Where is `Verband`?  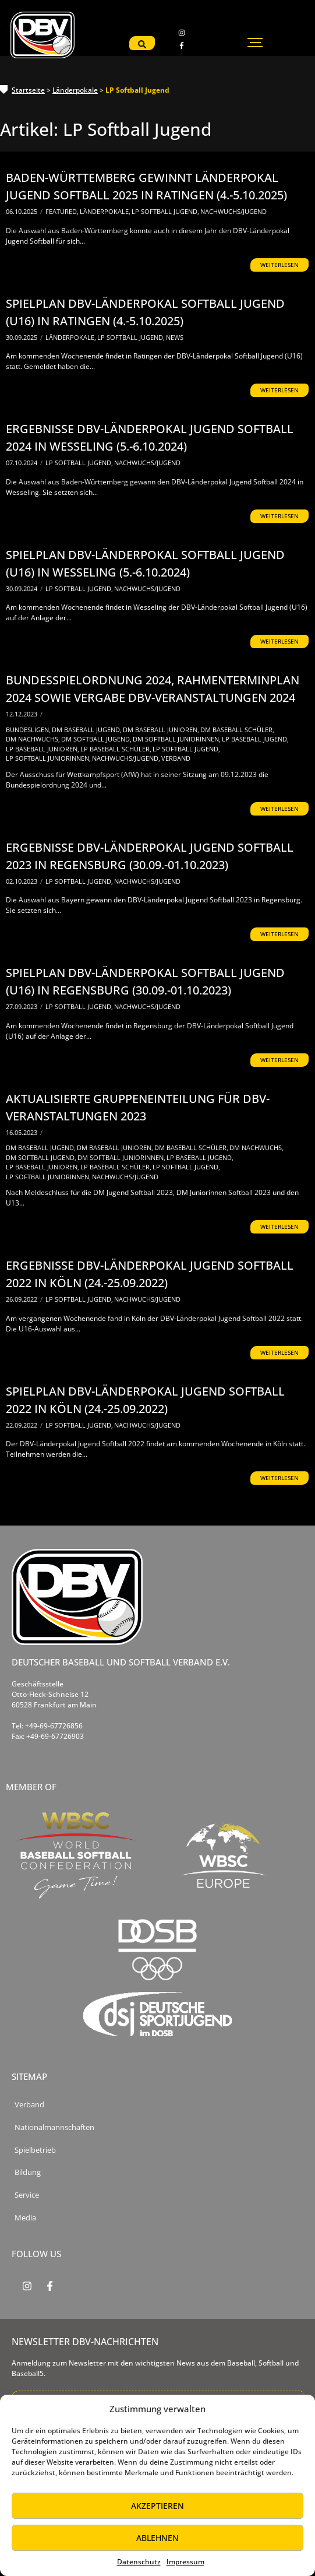
Verband is located at coordinates (175, 758).